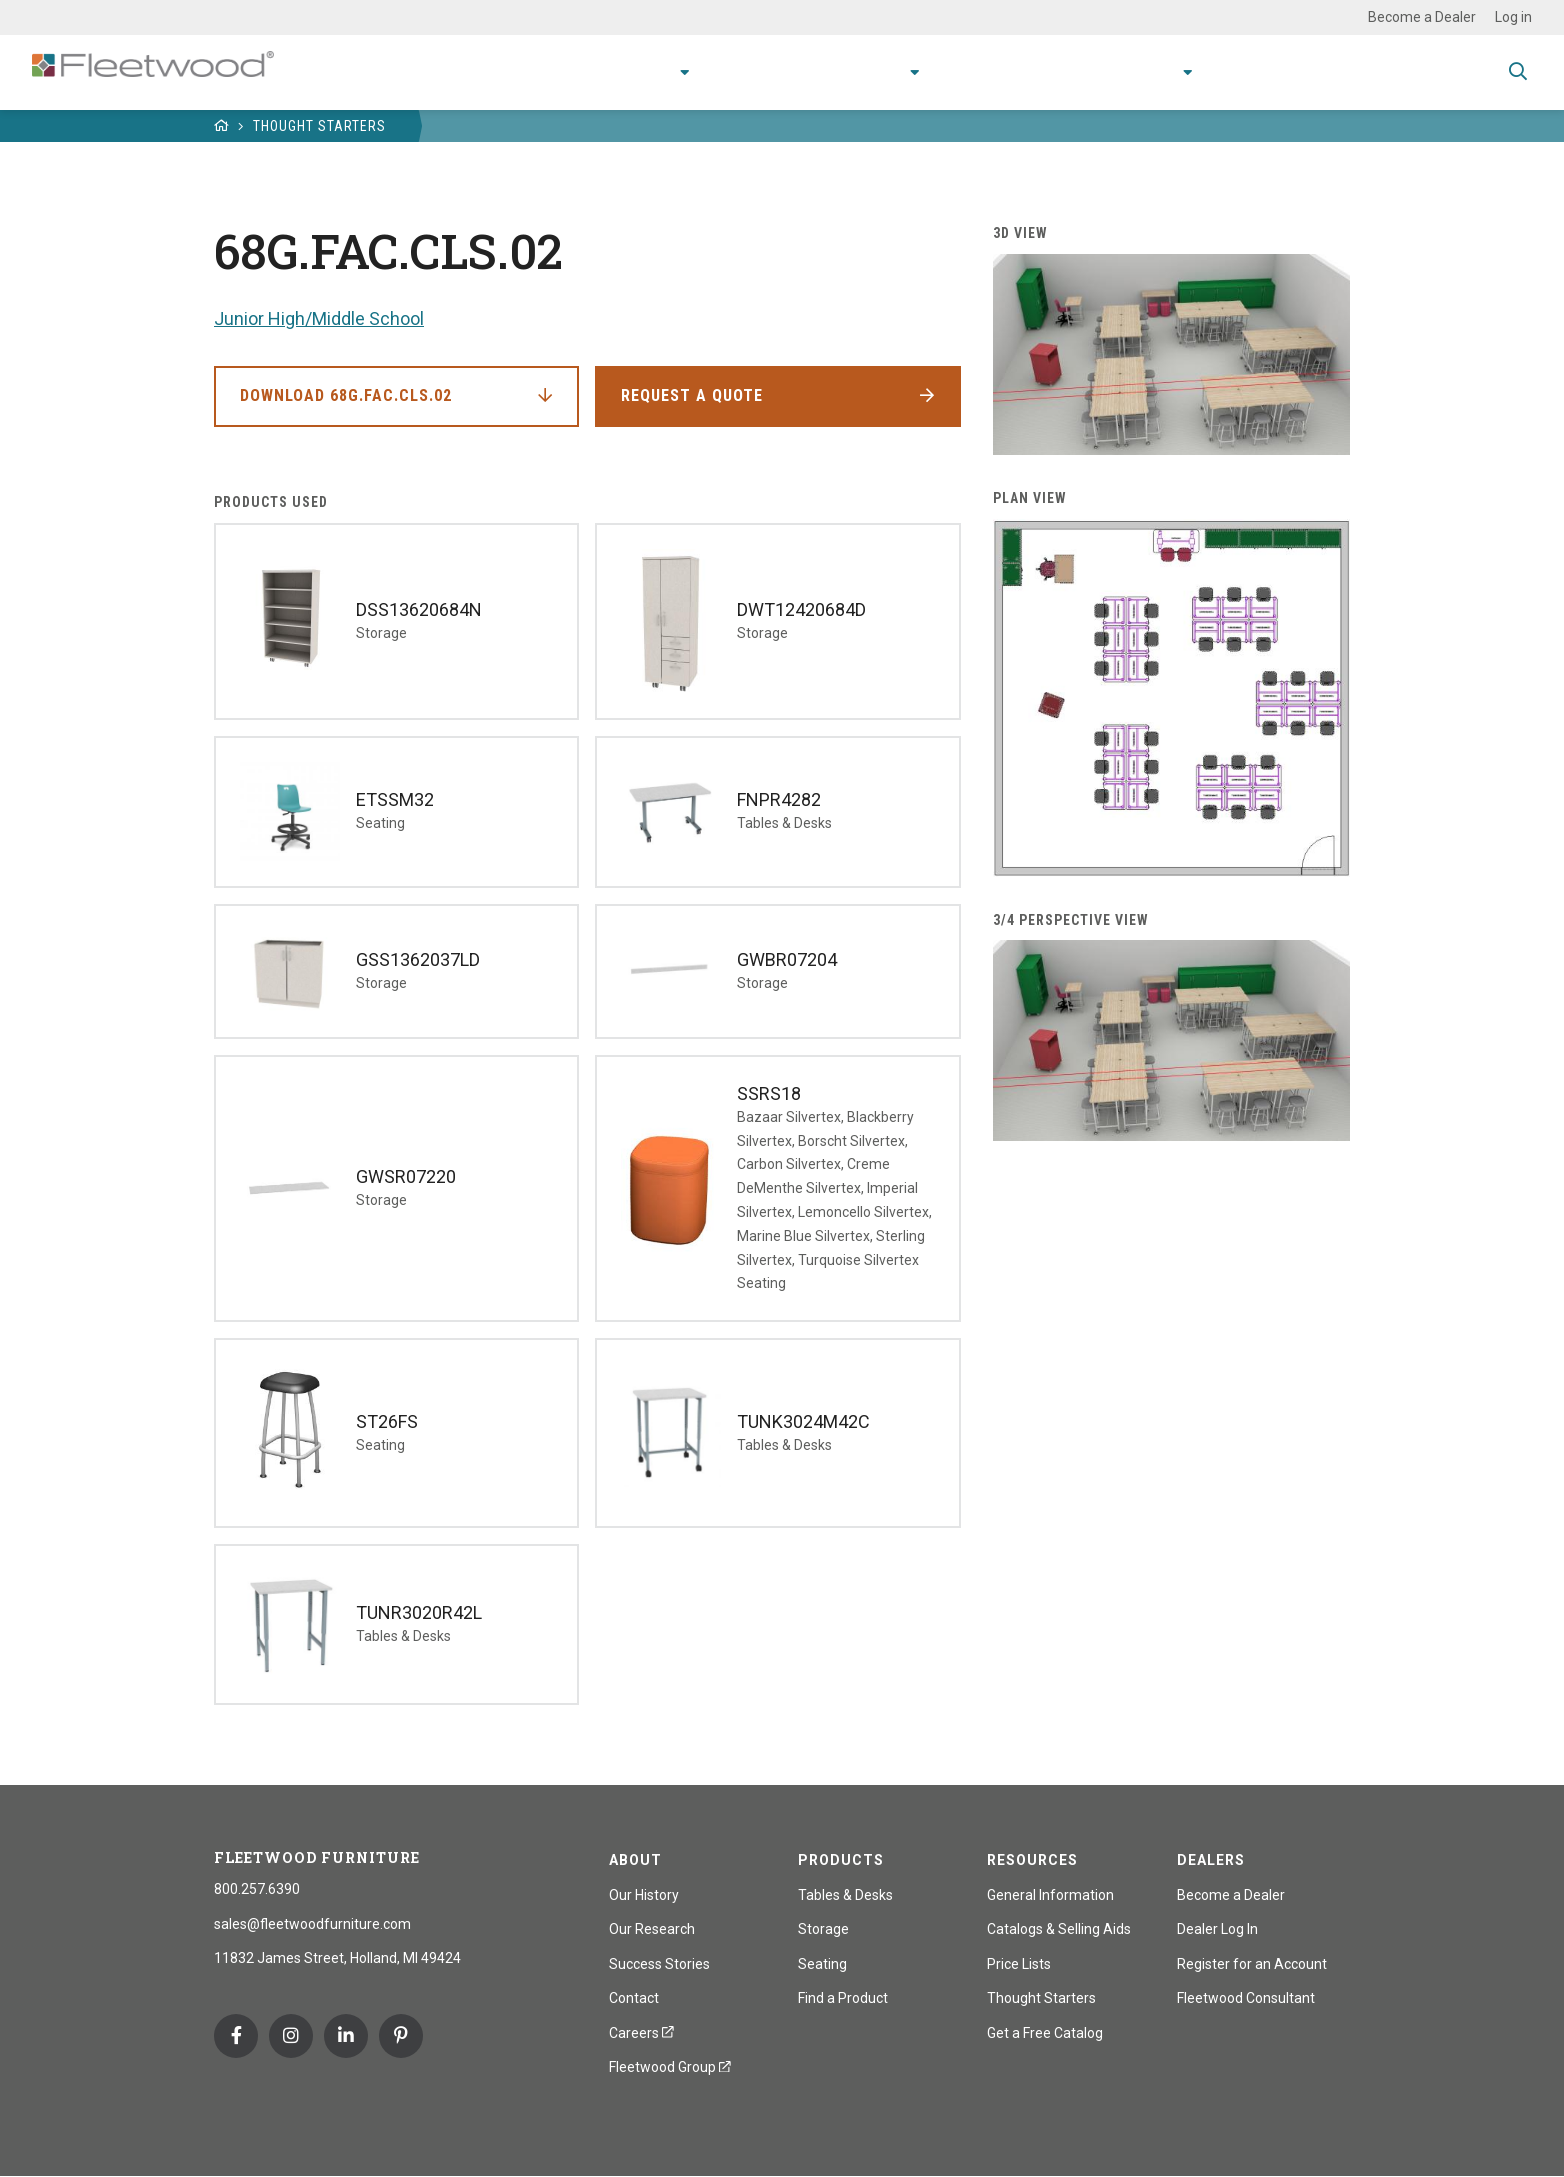 The height and width of the screenshot is (2177, 1564). What do you see at coordinates (1518, 73) in the screenshot?
I see `Toggle Search` at bounding box center [1518, 73].